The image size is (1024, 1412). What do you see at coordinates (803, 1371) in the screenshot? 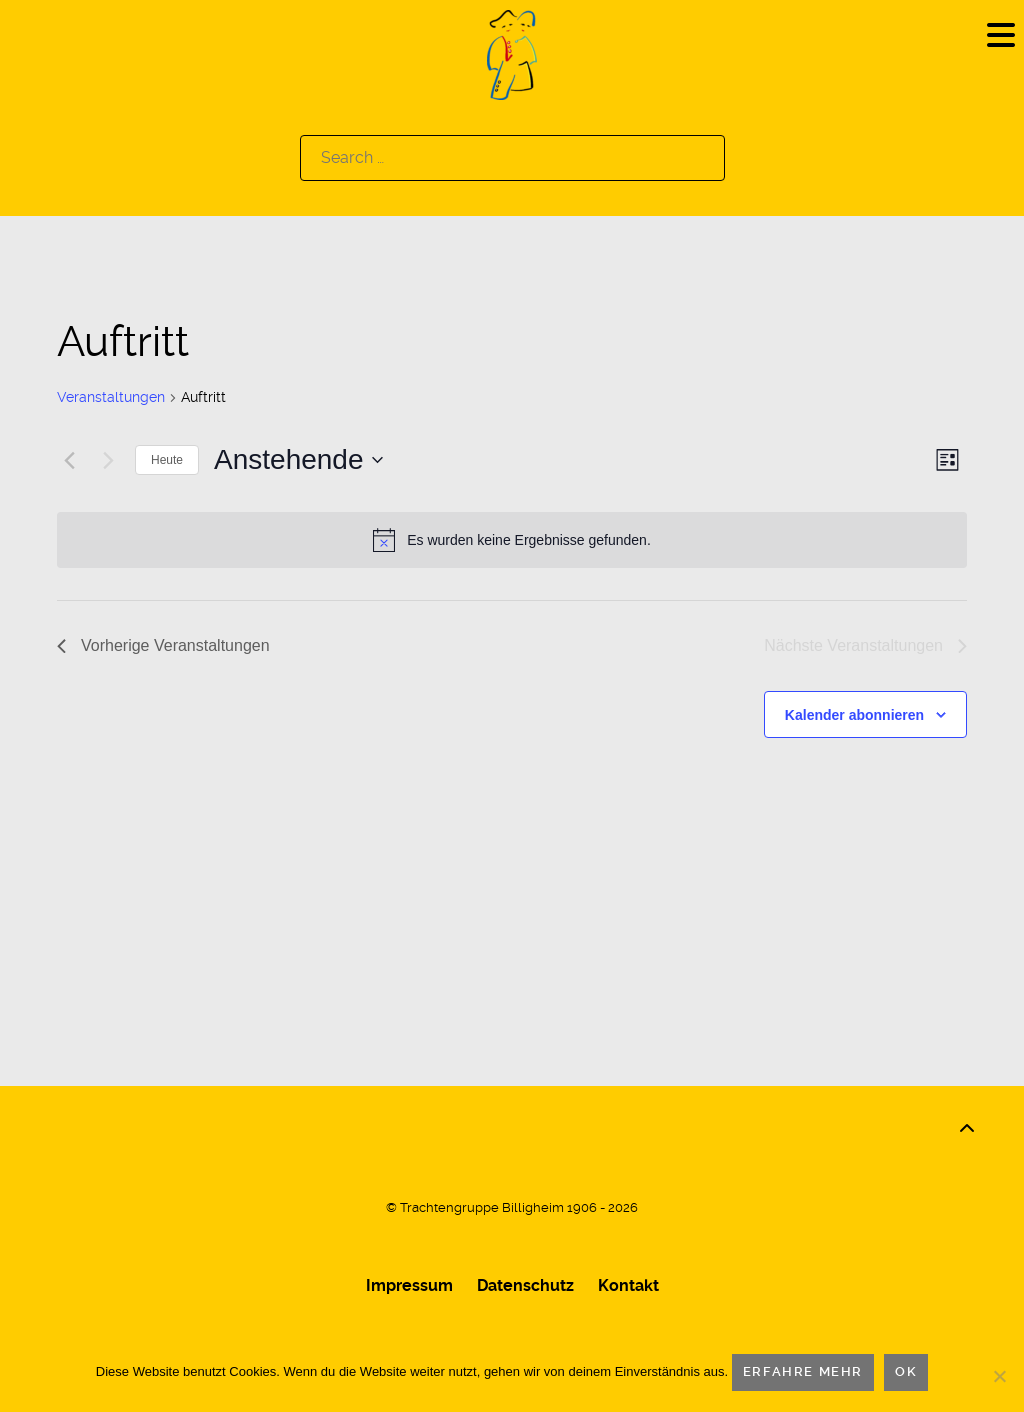
I see `Erfahre mehr` at bounding box center [803, 1371].